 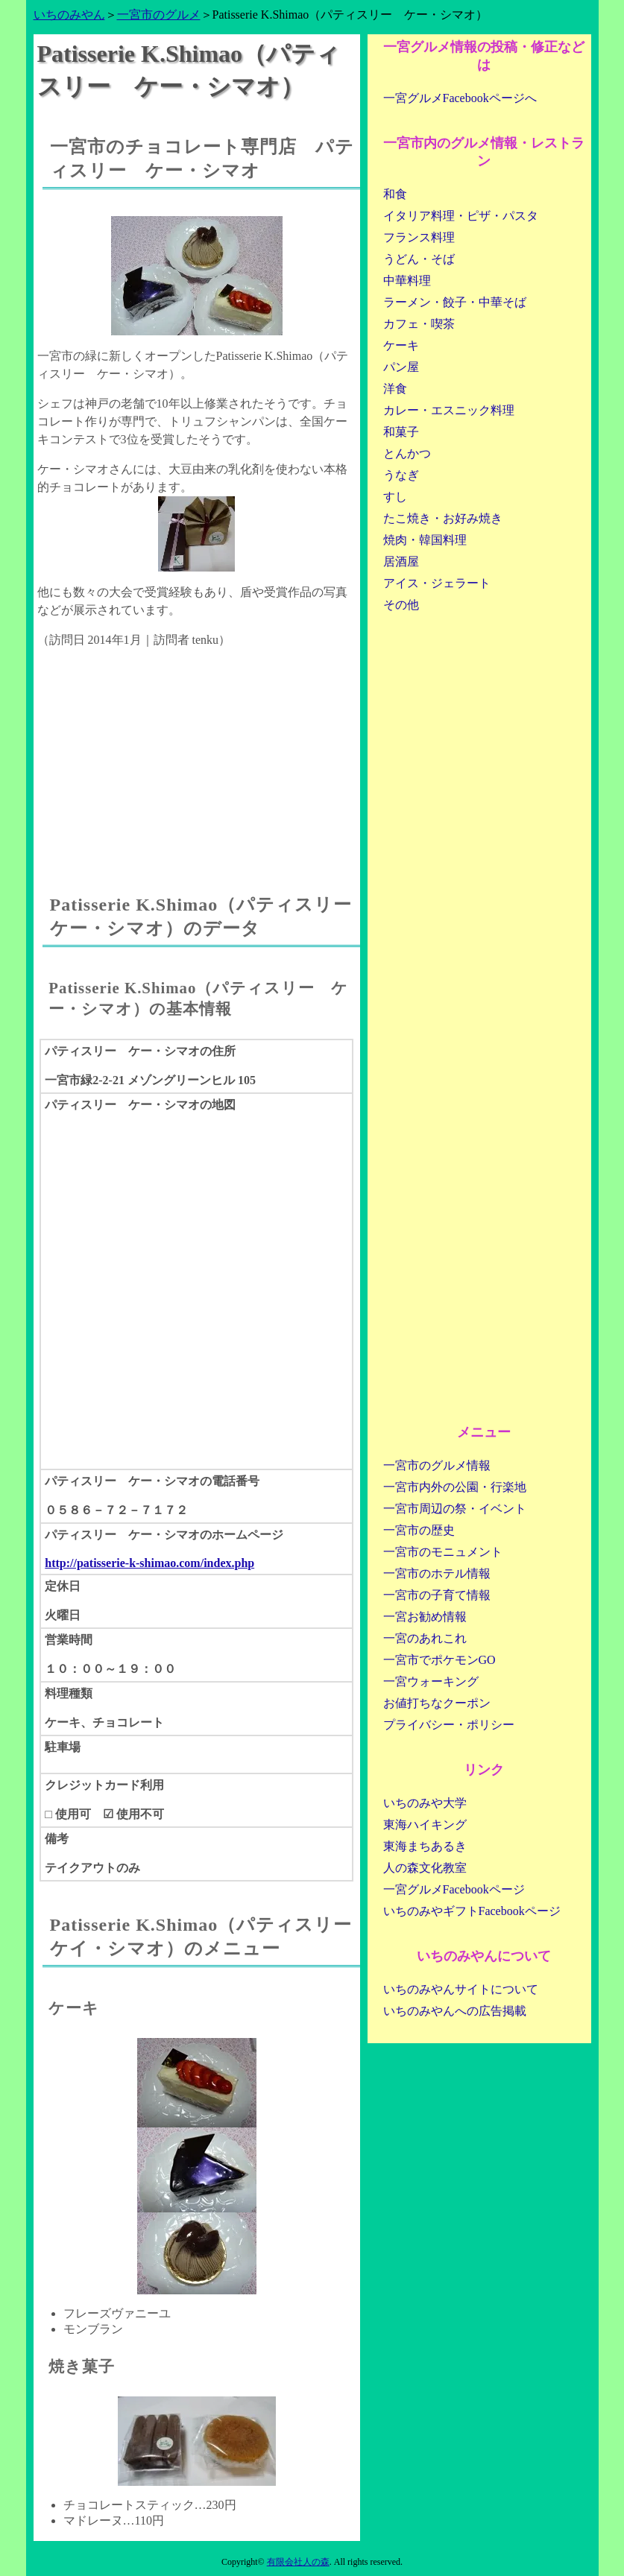 What do you see at coordinates (460, 215) in the screenshot?
I see `イタリア料理・ピザ・パスタ` at bounding box center [460, 215].